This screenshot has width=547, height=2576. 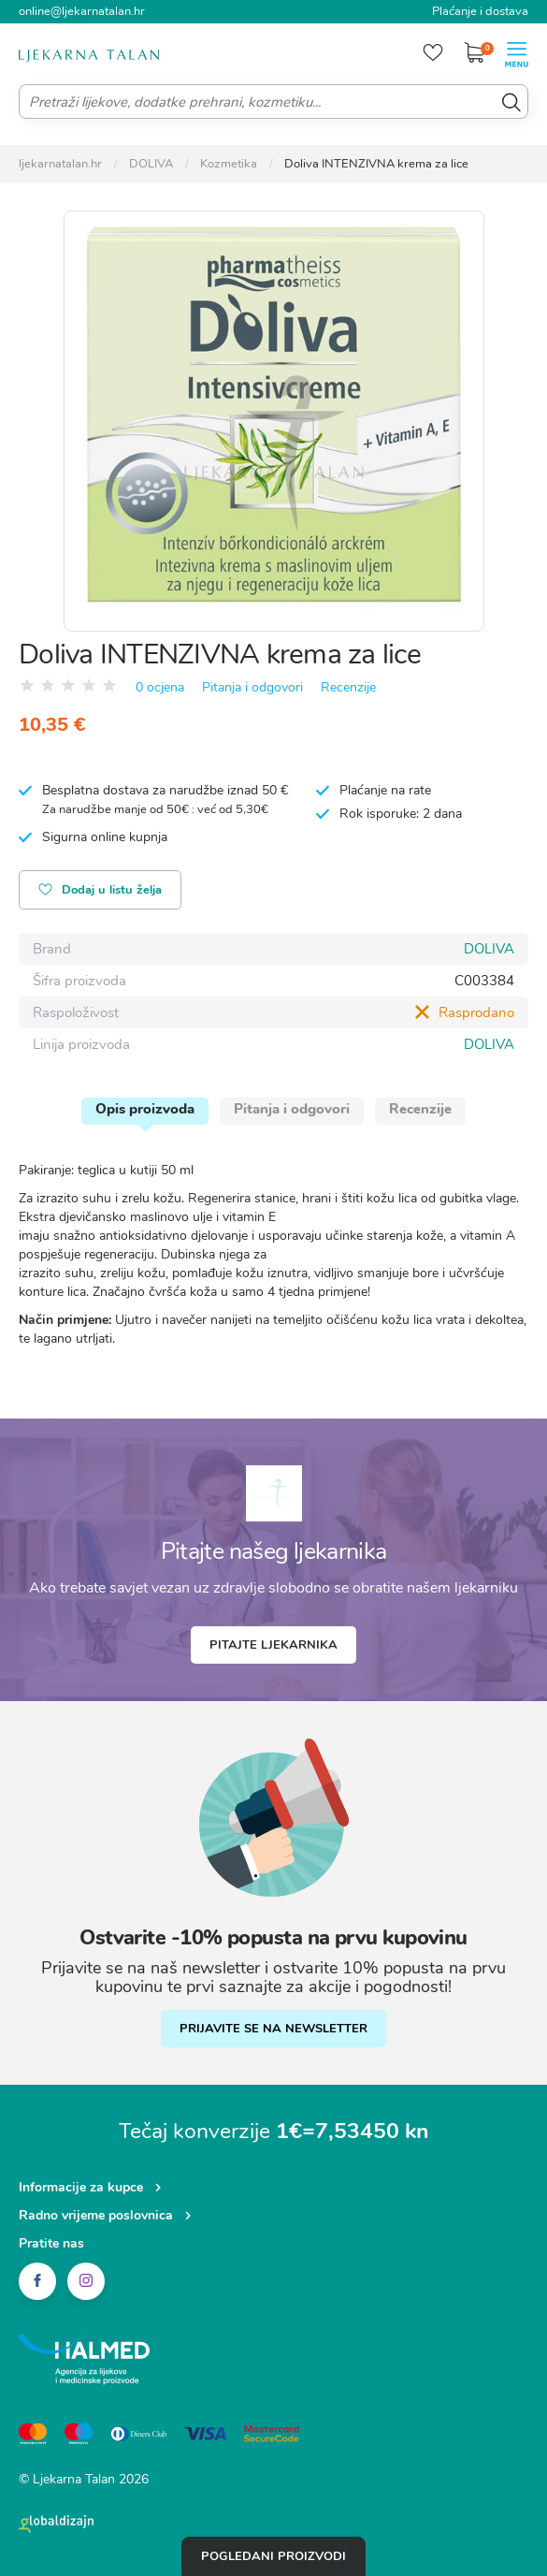 I want to click on Pitanja i odgovori, so click(x=252, y=687).